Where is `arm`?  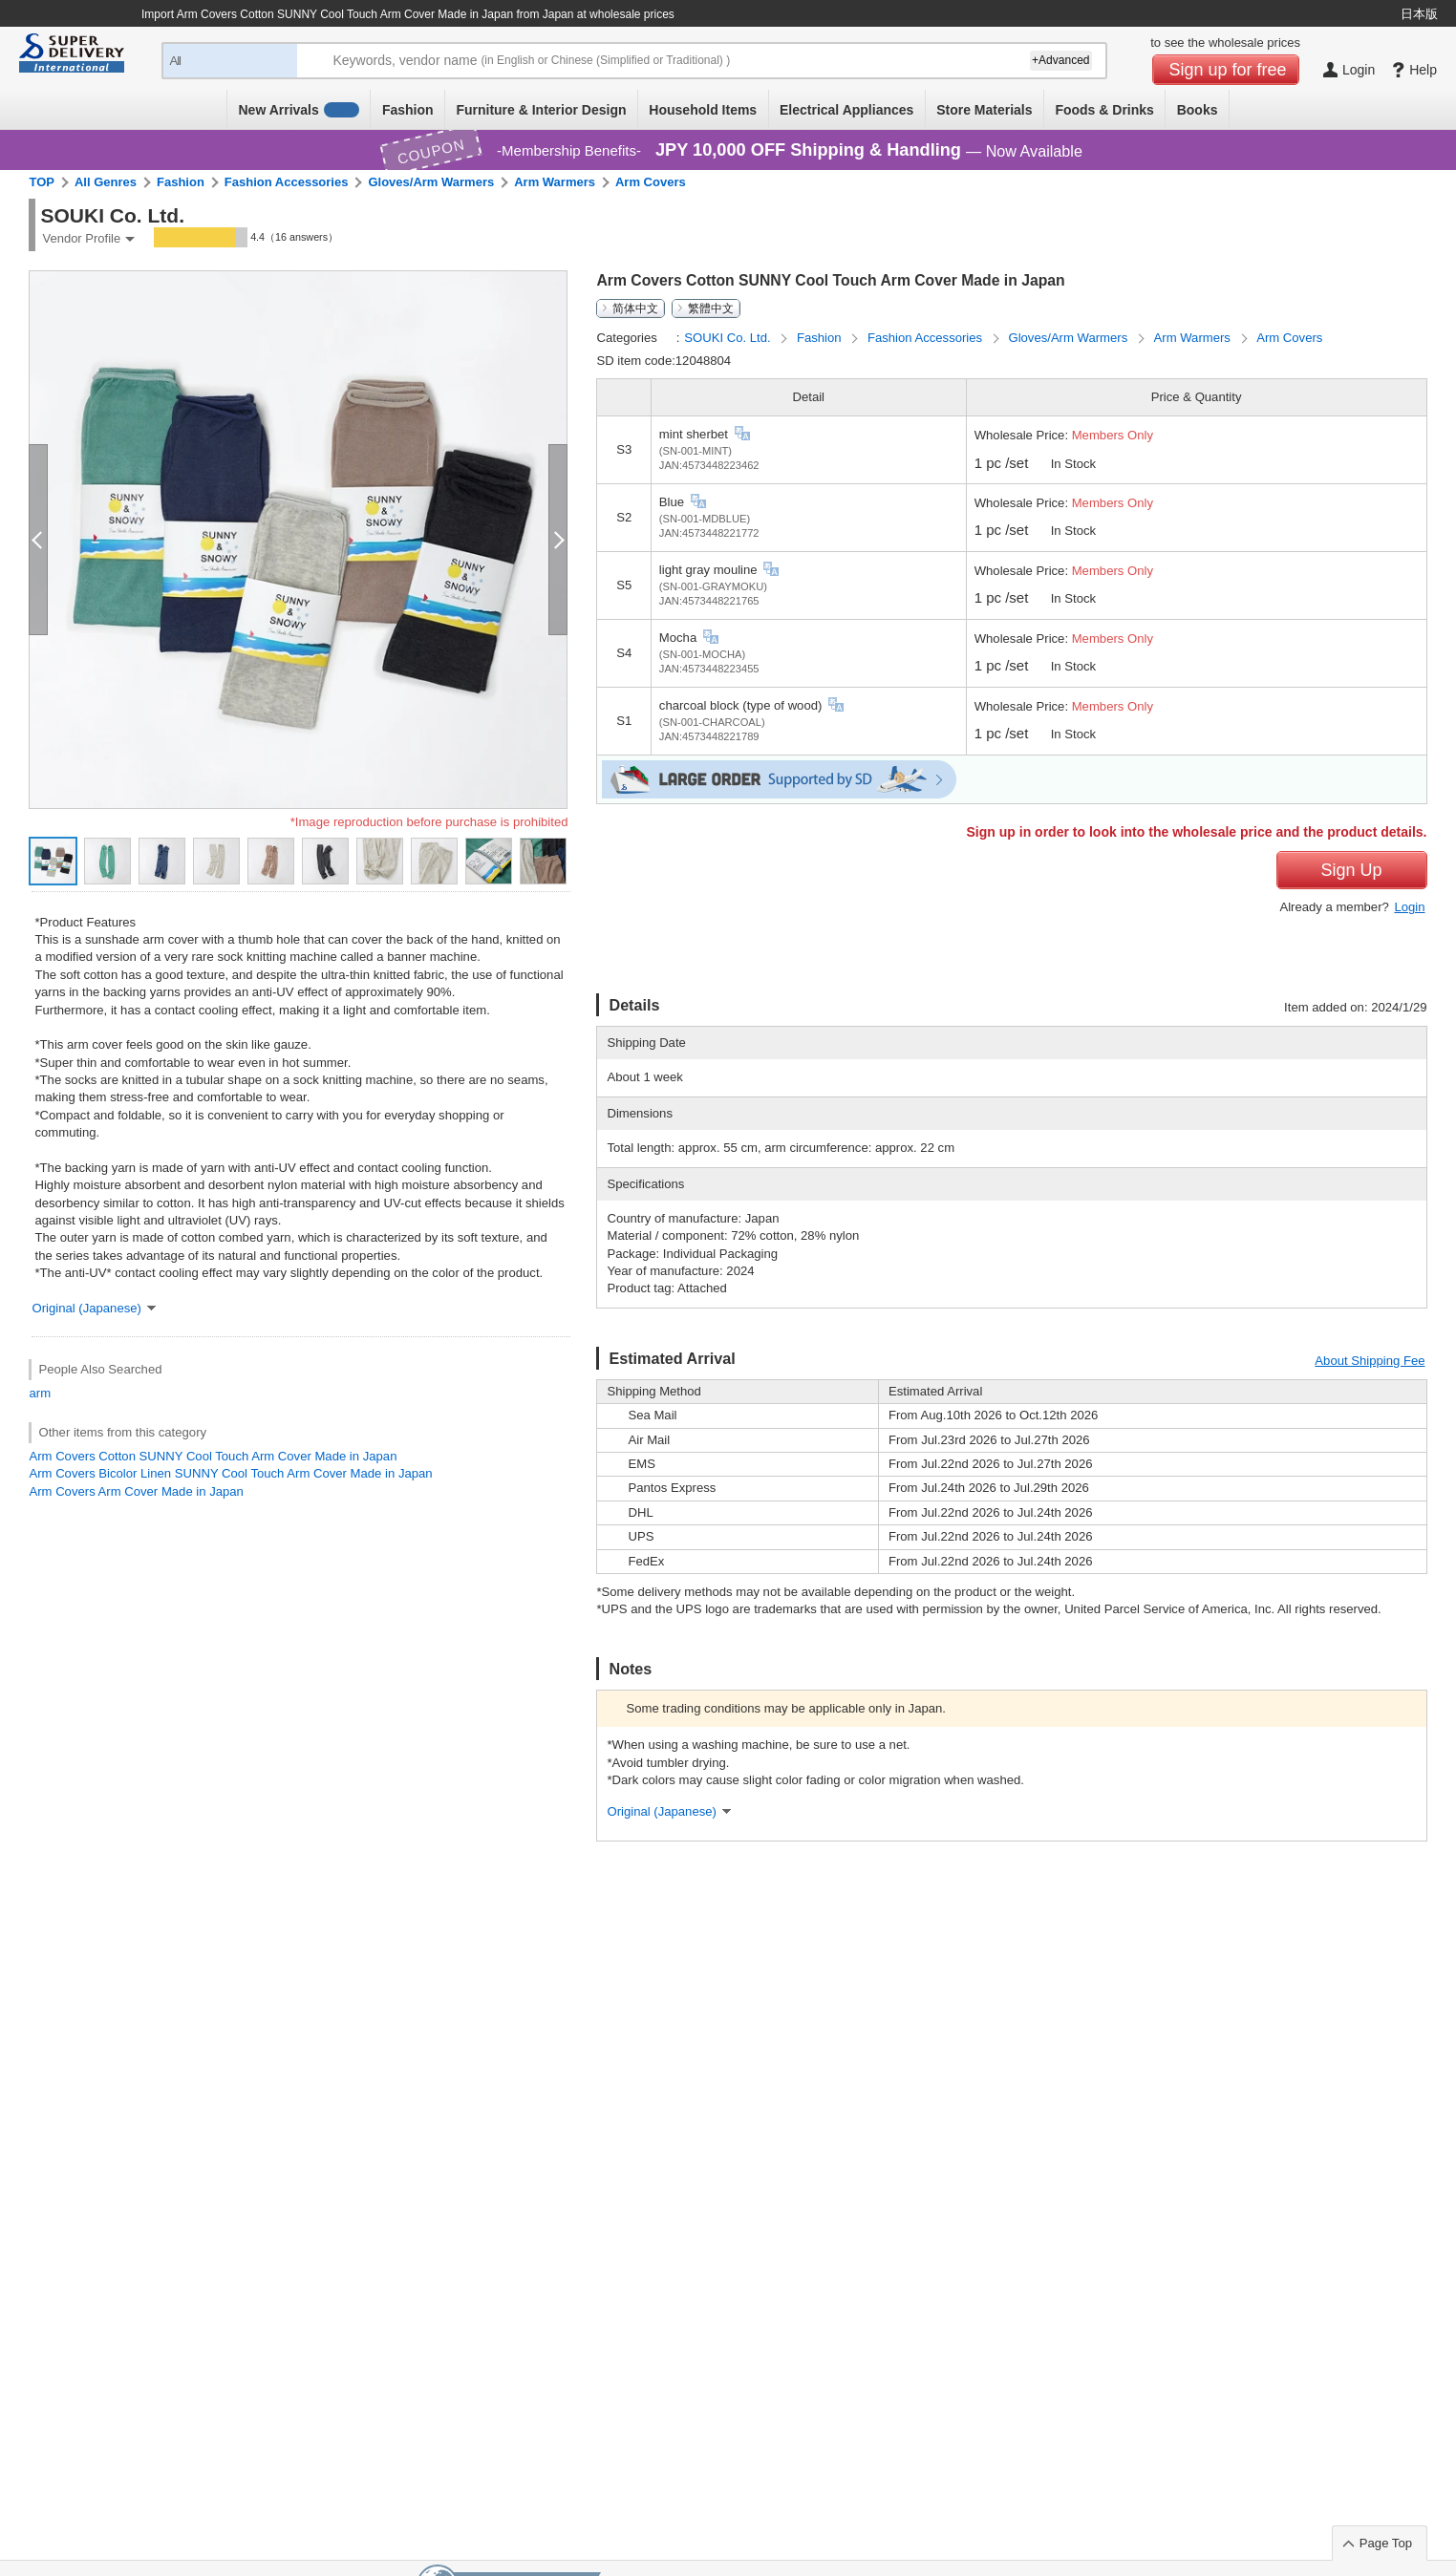
arm is located at coordinates (40, 1393).